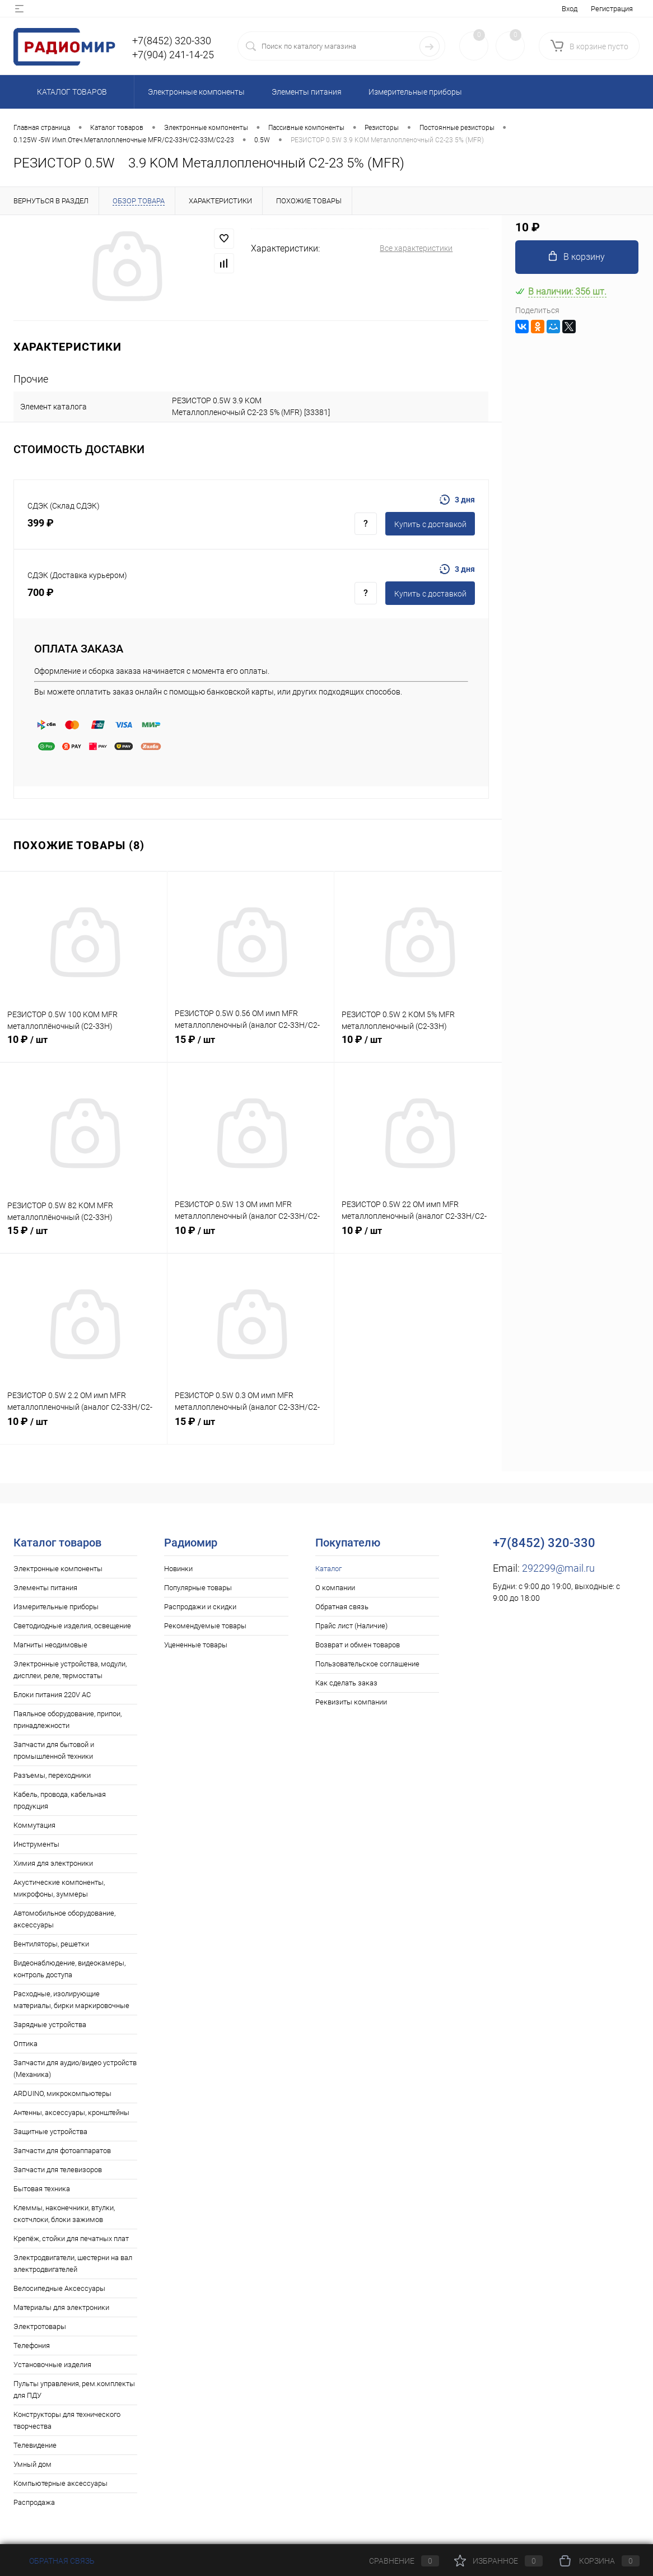  Describe the element at coordinates (178, 1568) in the screenshot. I see `Новинки` at that location.